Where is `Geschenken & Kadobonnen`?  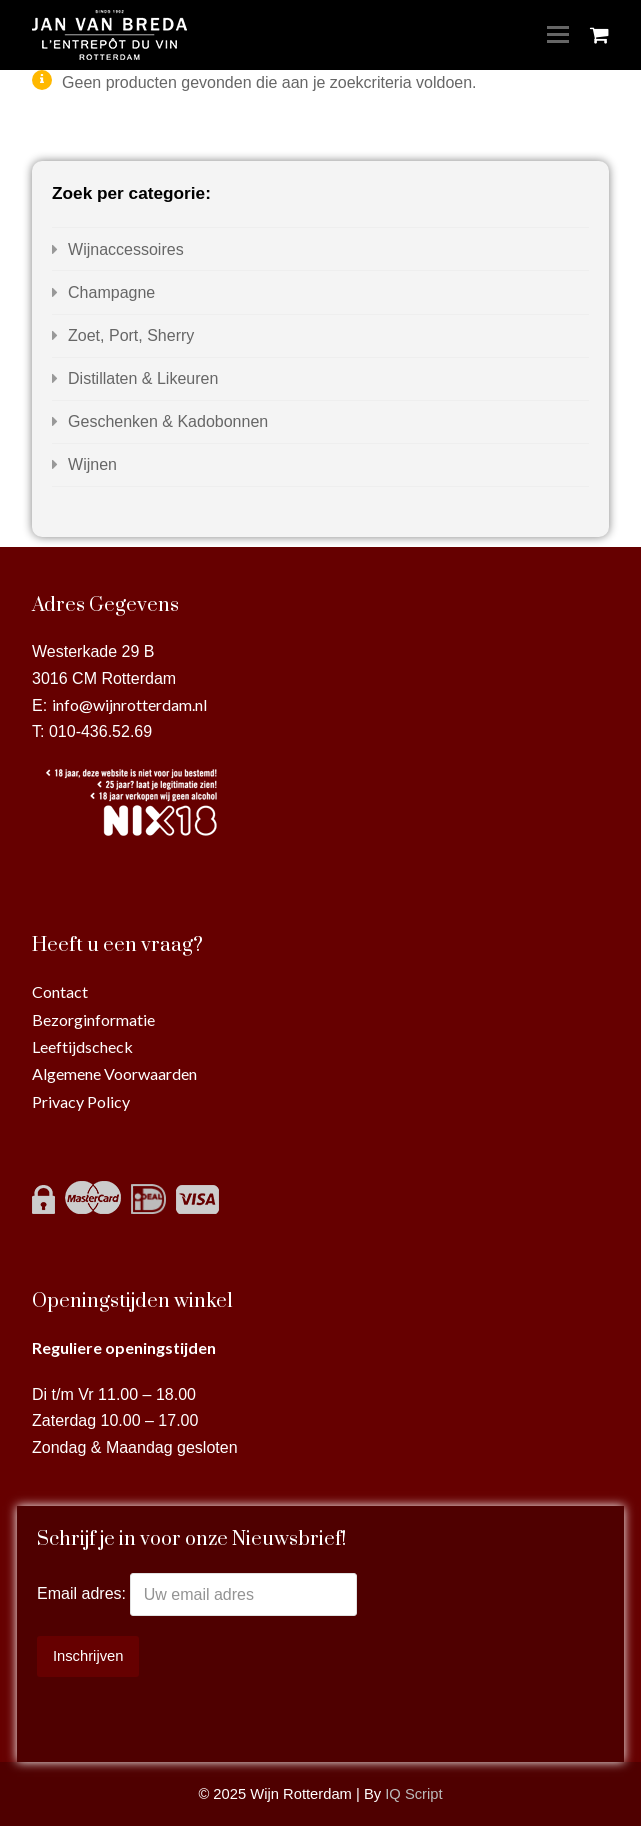 Geschenken & Kadobonnen is located at coordinates (168, 421).